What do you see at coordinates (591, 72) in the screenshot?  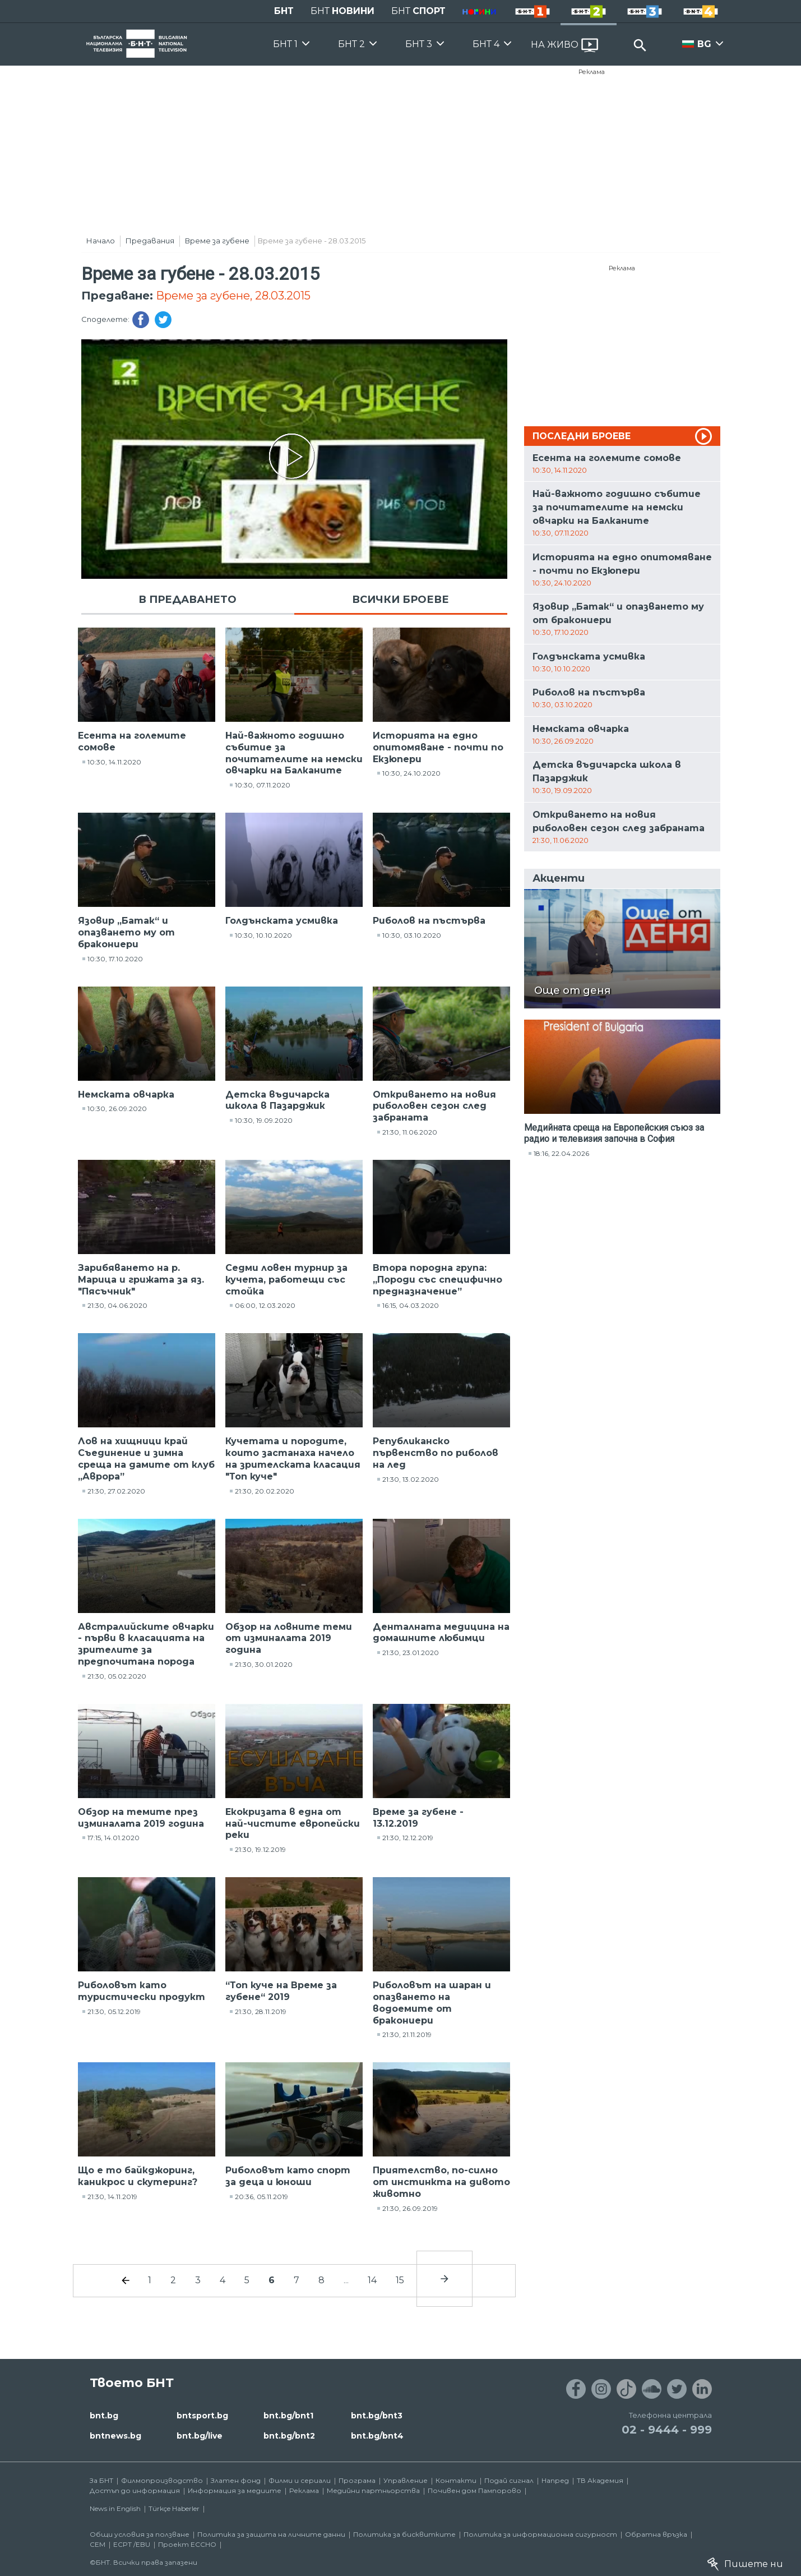 I see `Реклама` at bounding box center [591, 72].